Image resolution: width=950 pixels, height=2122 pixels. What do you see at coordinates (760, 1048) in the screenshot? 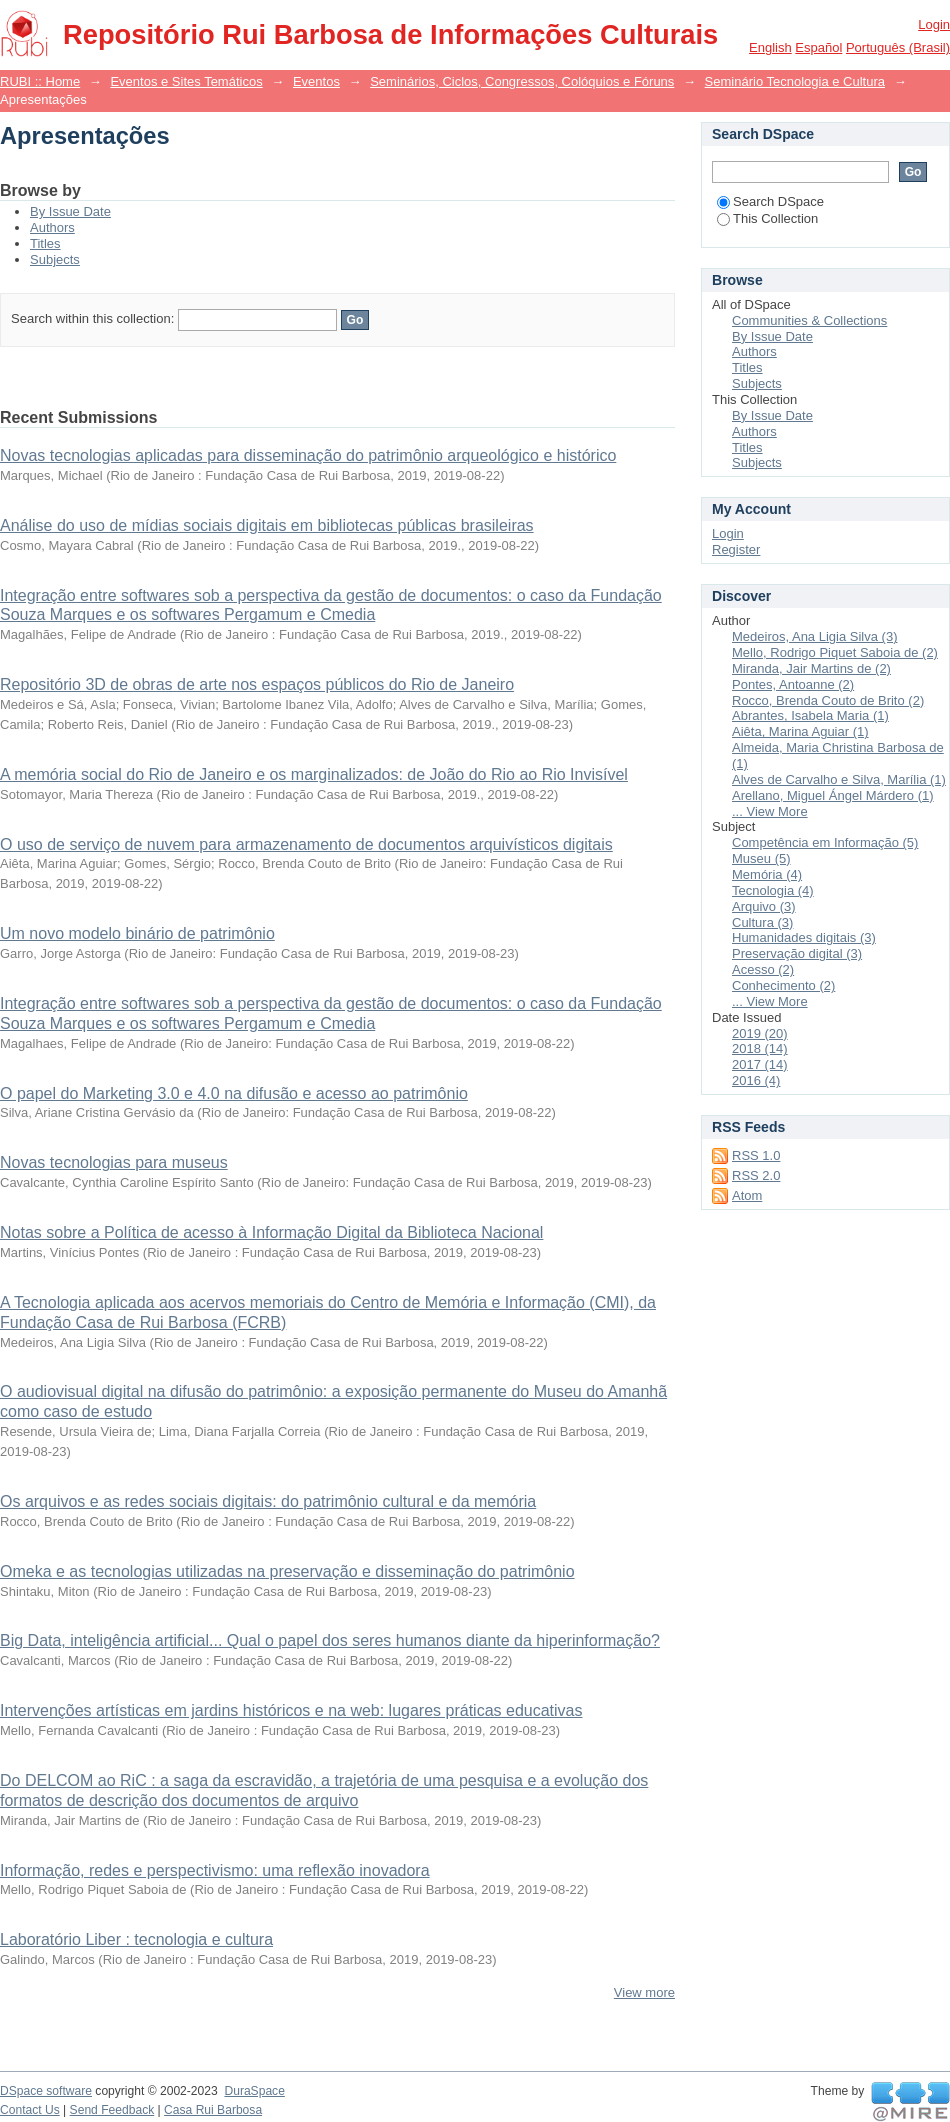
I see `2018 (14)` at bounding box center [760, 1048].